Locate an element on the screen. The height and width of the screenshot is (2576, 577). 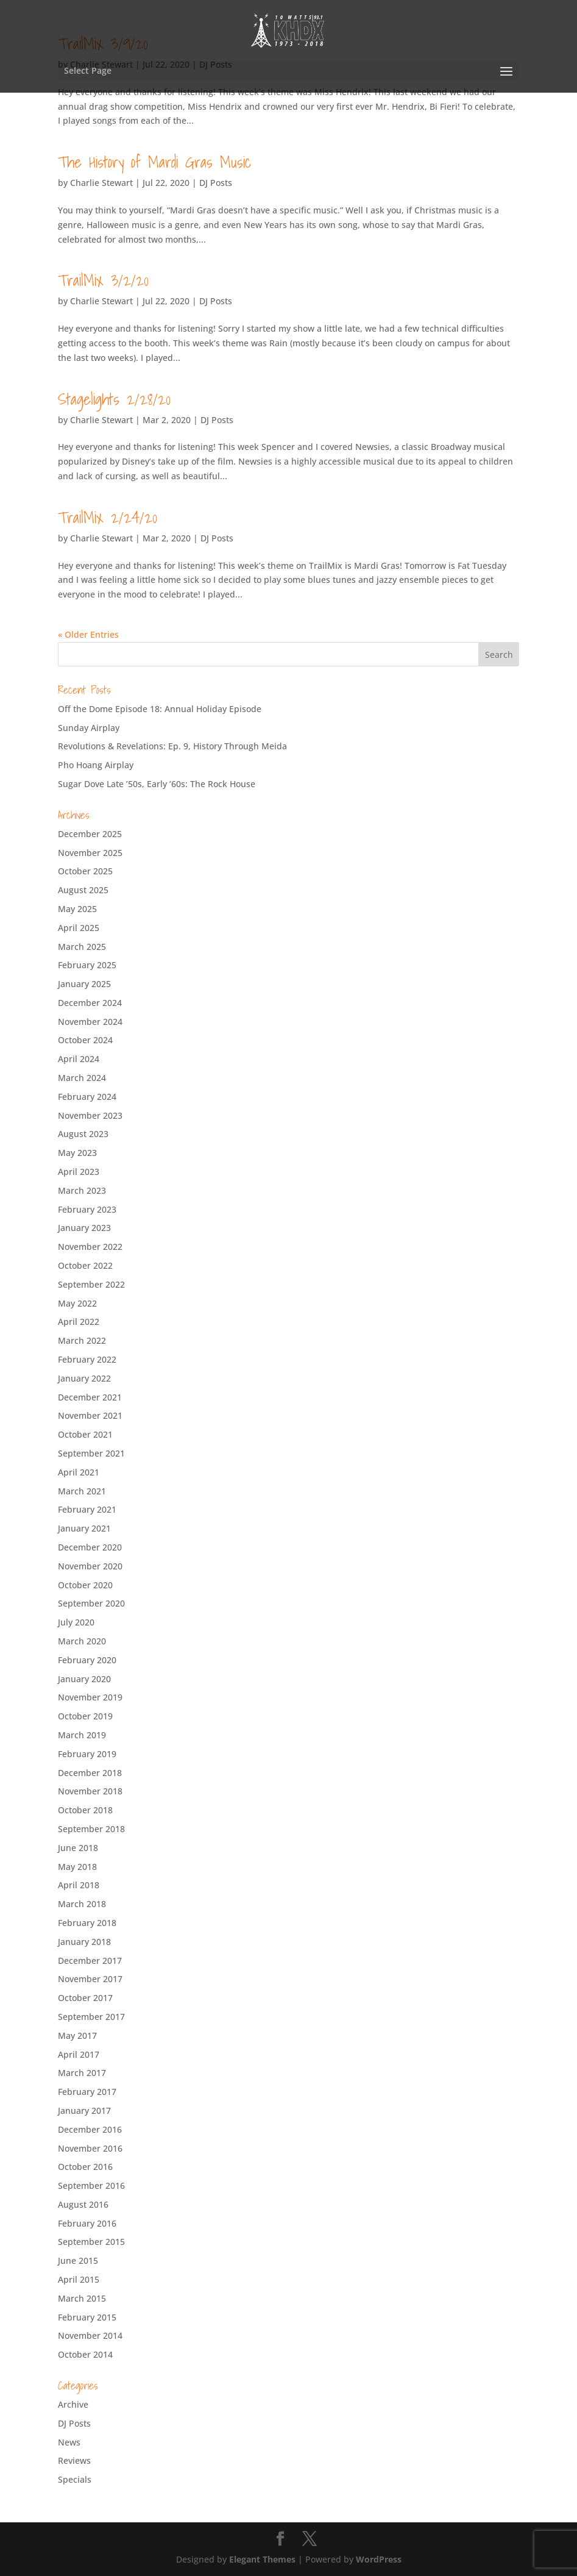
April 2022 is located at coordinates (78, 1321).